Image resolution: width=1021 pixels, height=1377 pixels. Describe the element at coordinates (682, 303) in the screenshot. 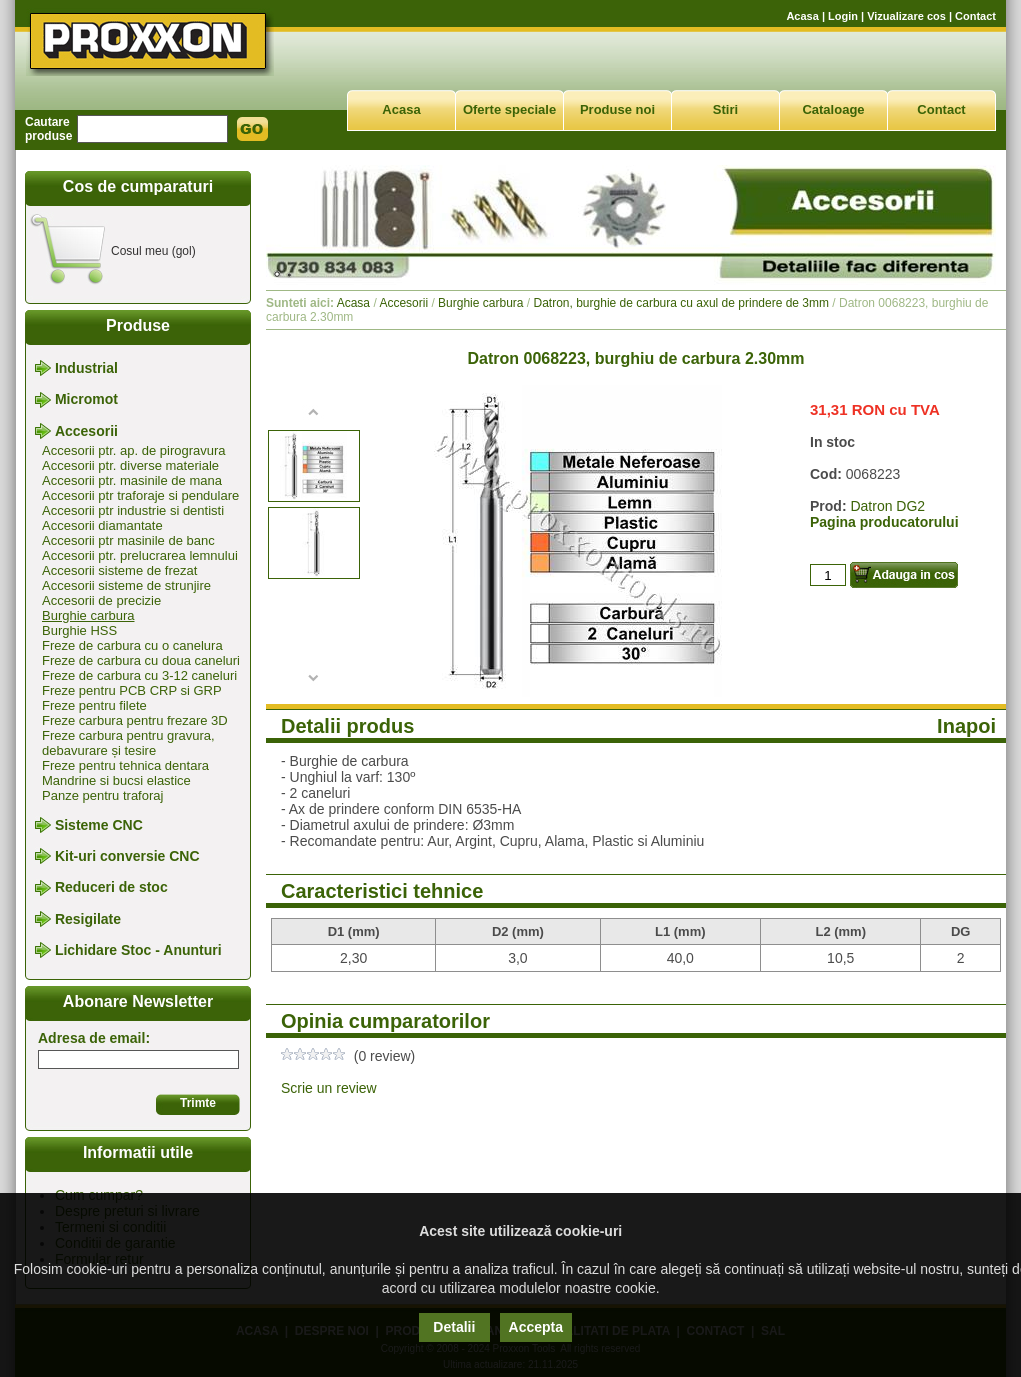

I see `Datron, burghie de carbura cu axul de prindere de 3mm` at that location.